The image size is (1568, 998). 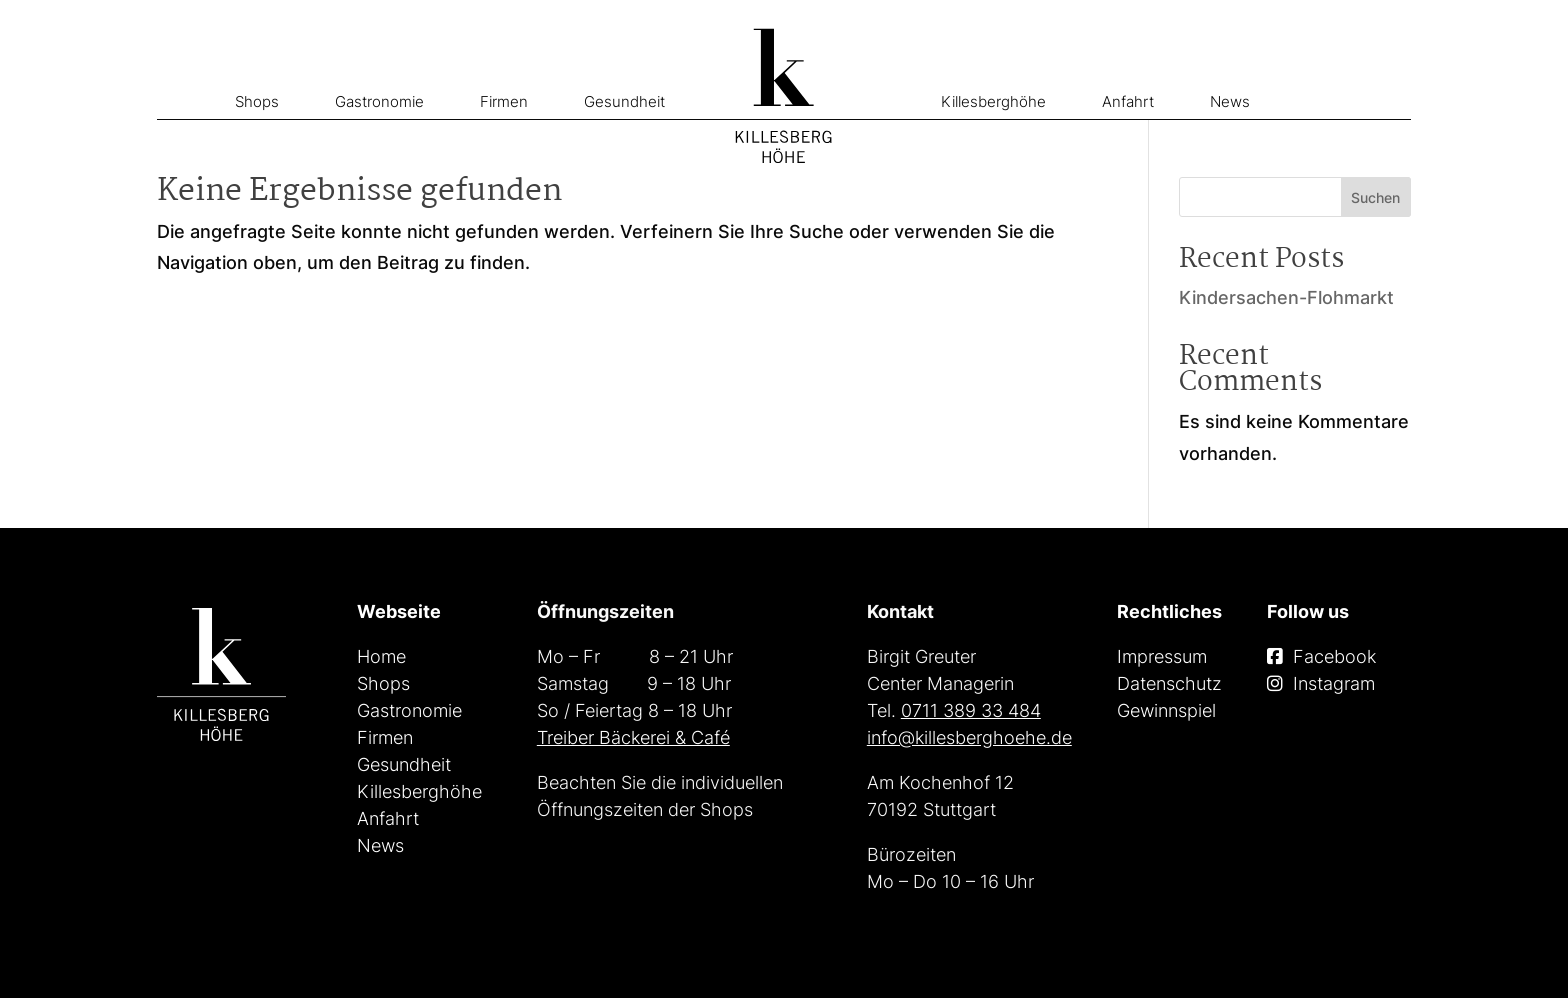 I want to click on info@killesberghoehe.de, so click(x=969, y=737).